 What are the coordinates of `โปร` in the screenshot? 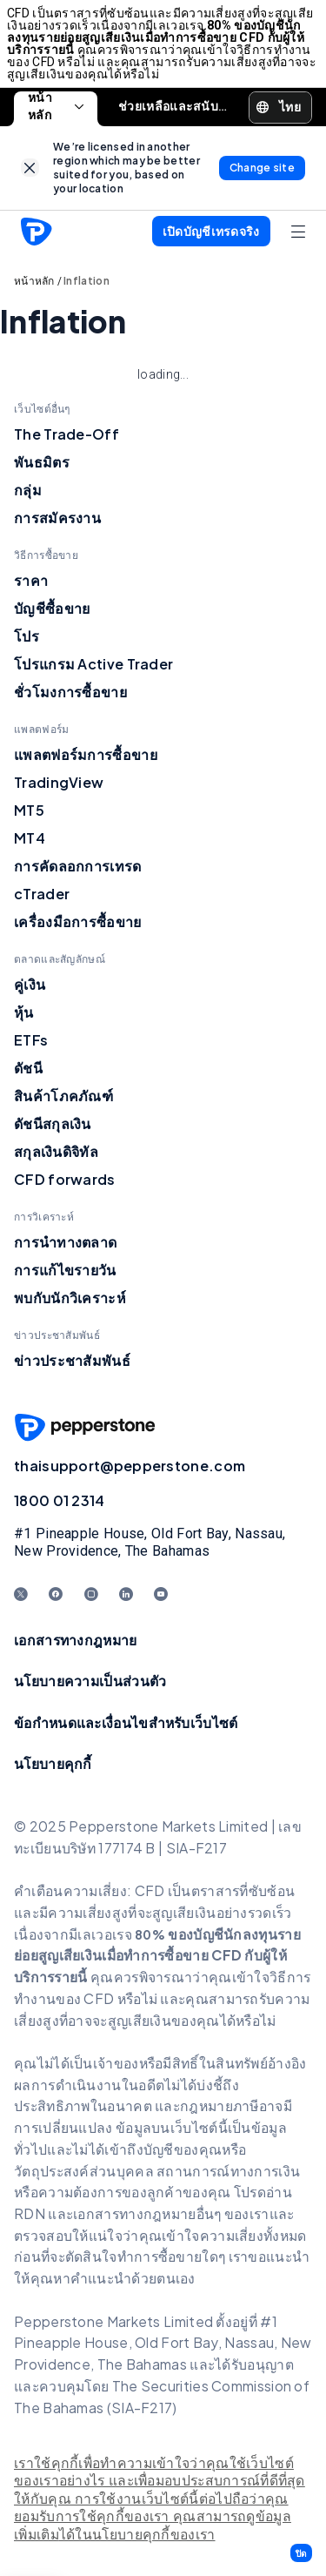 It's located at (26, 636).